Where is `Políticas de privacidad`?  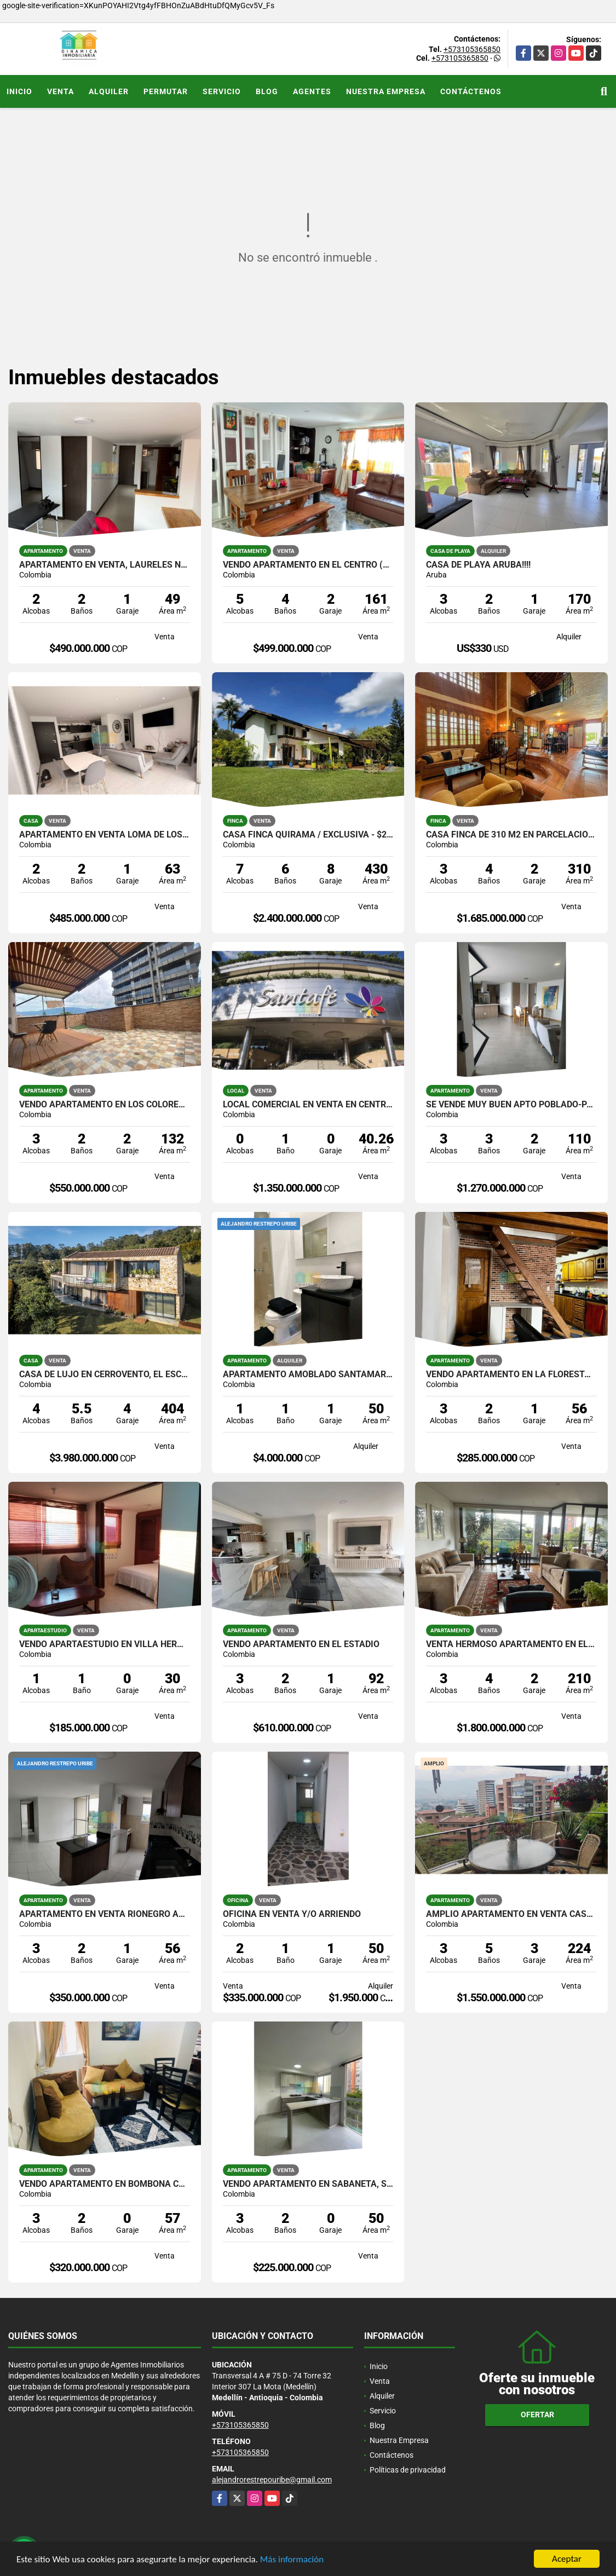 Políticas de privacidad is located at coordinates (408, 2469).